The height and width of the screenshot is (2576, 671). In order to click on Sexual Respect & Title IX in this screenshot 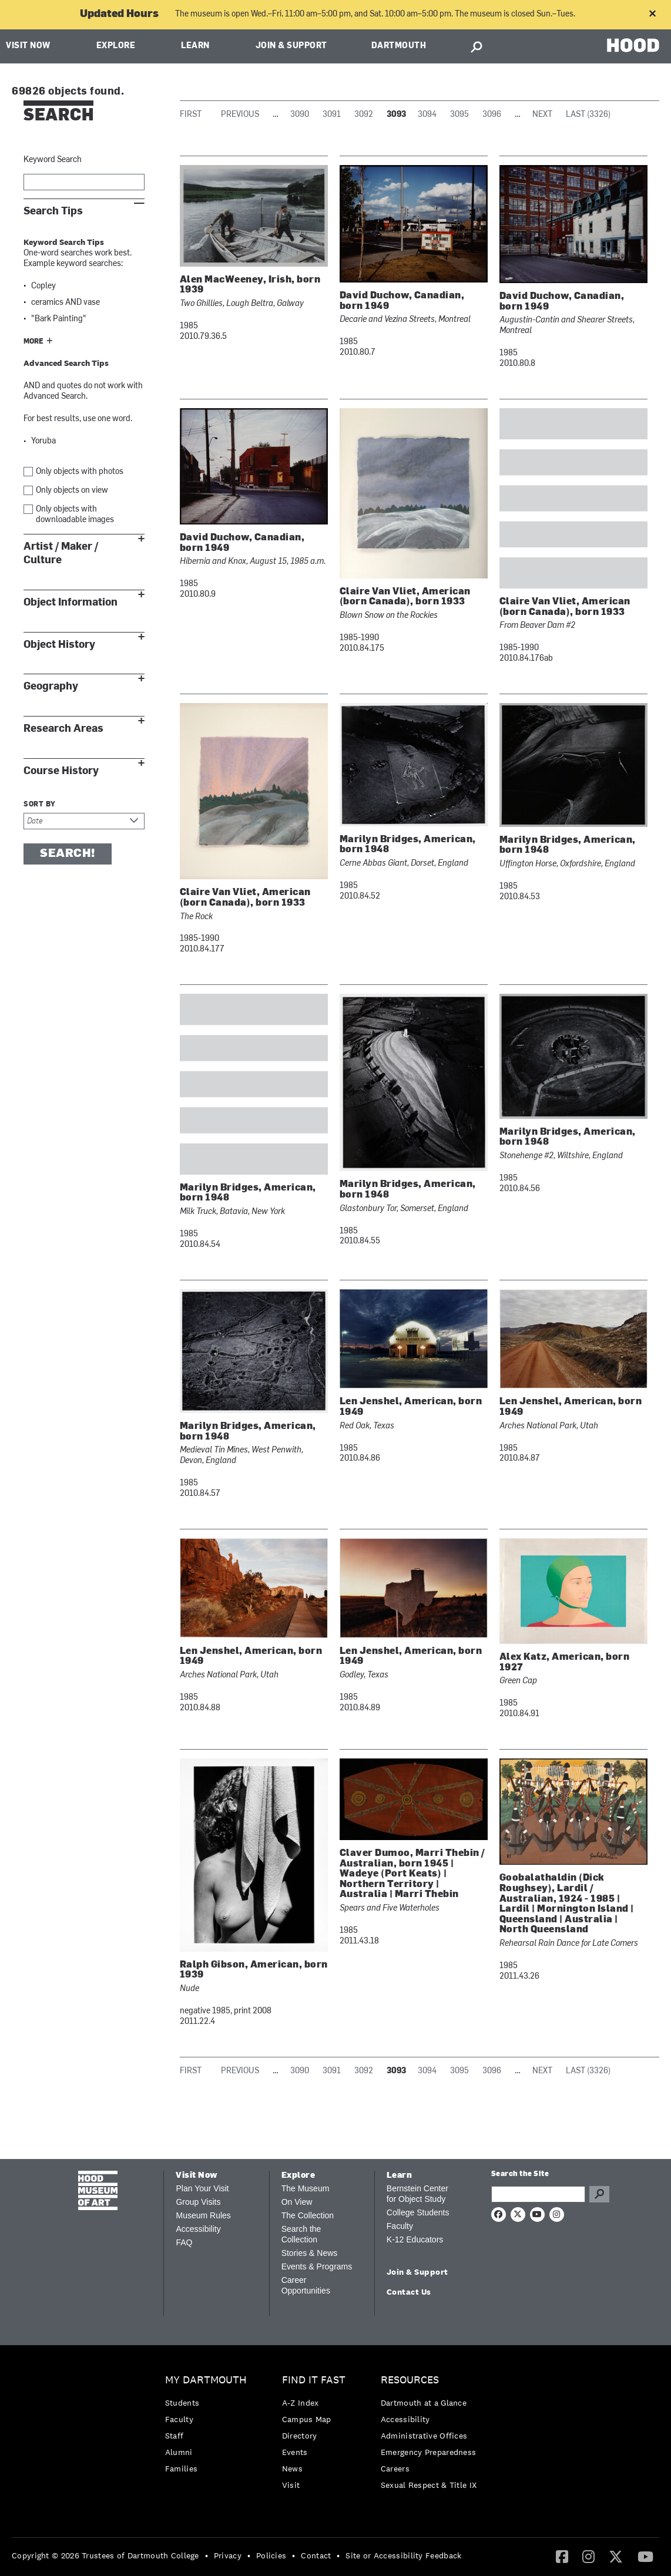, I will do `click(429, 2485)`.